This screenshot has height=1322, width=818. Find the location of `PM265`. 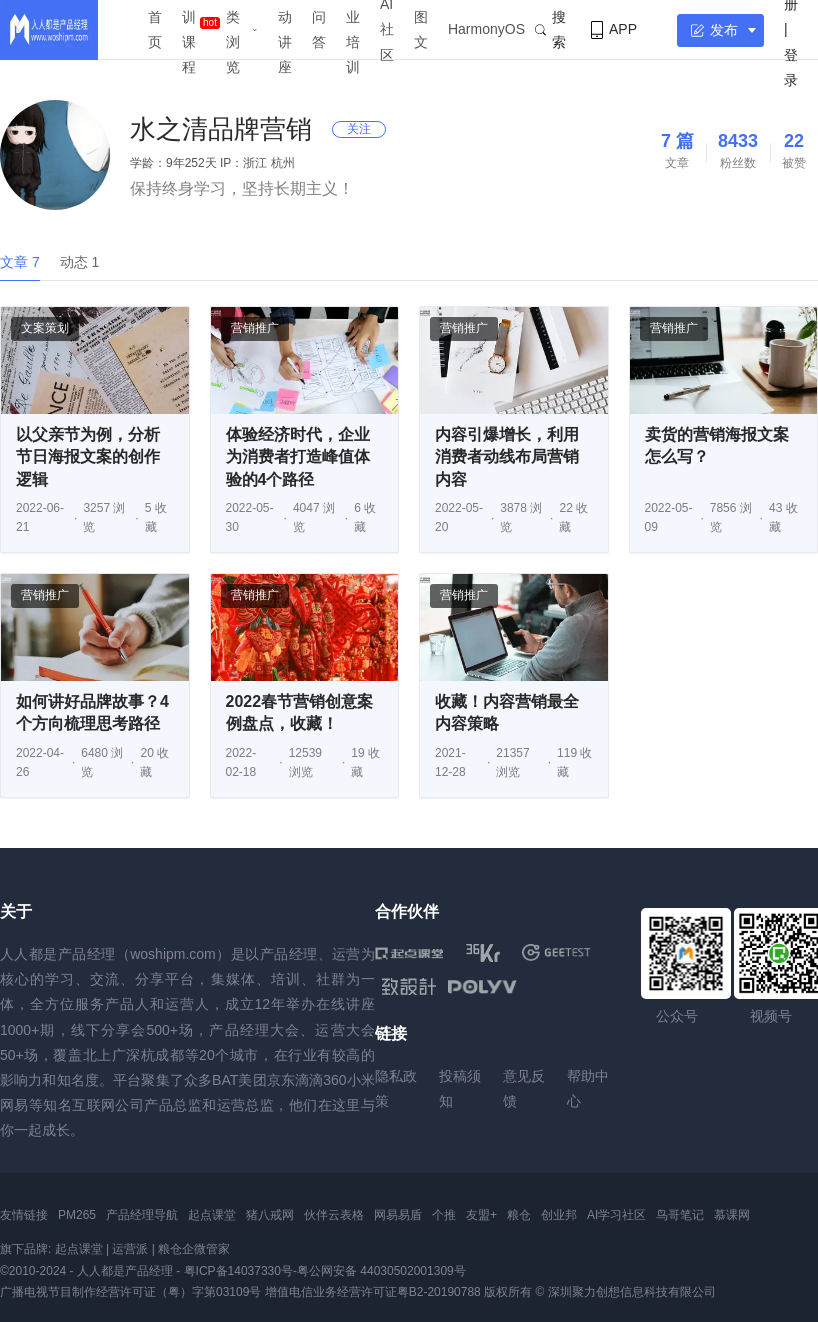

PM265 is located at coordinates (77, 1215).